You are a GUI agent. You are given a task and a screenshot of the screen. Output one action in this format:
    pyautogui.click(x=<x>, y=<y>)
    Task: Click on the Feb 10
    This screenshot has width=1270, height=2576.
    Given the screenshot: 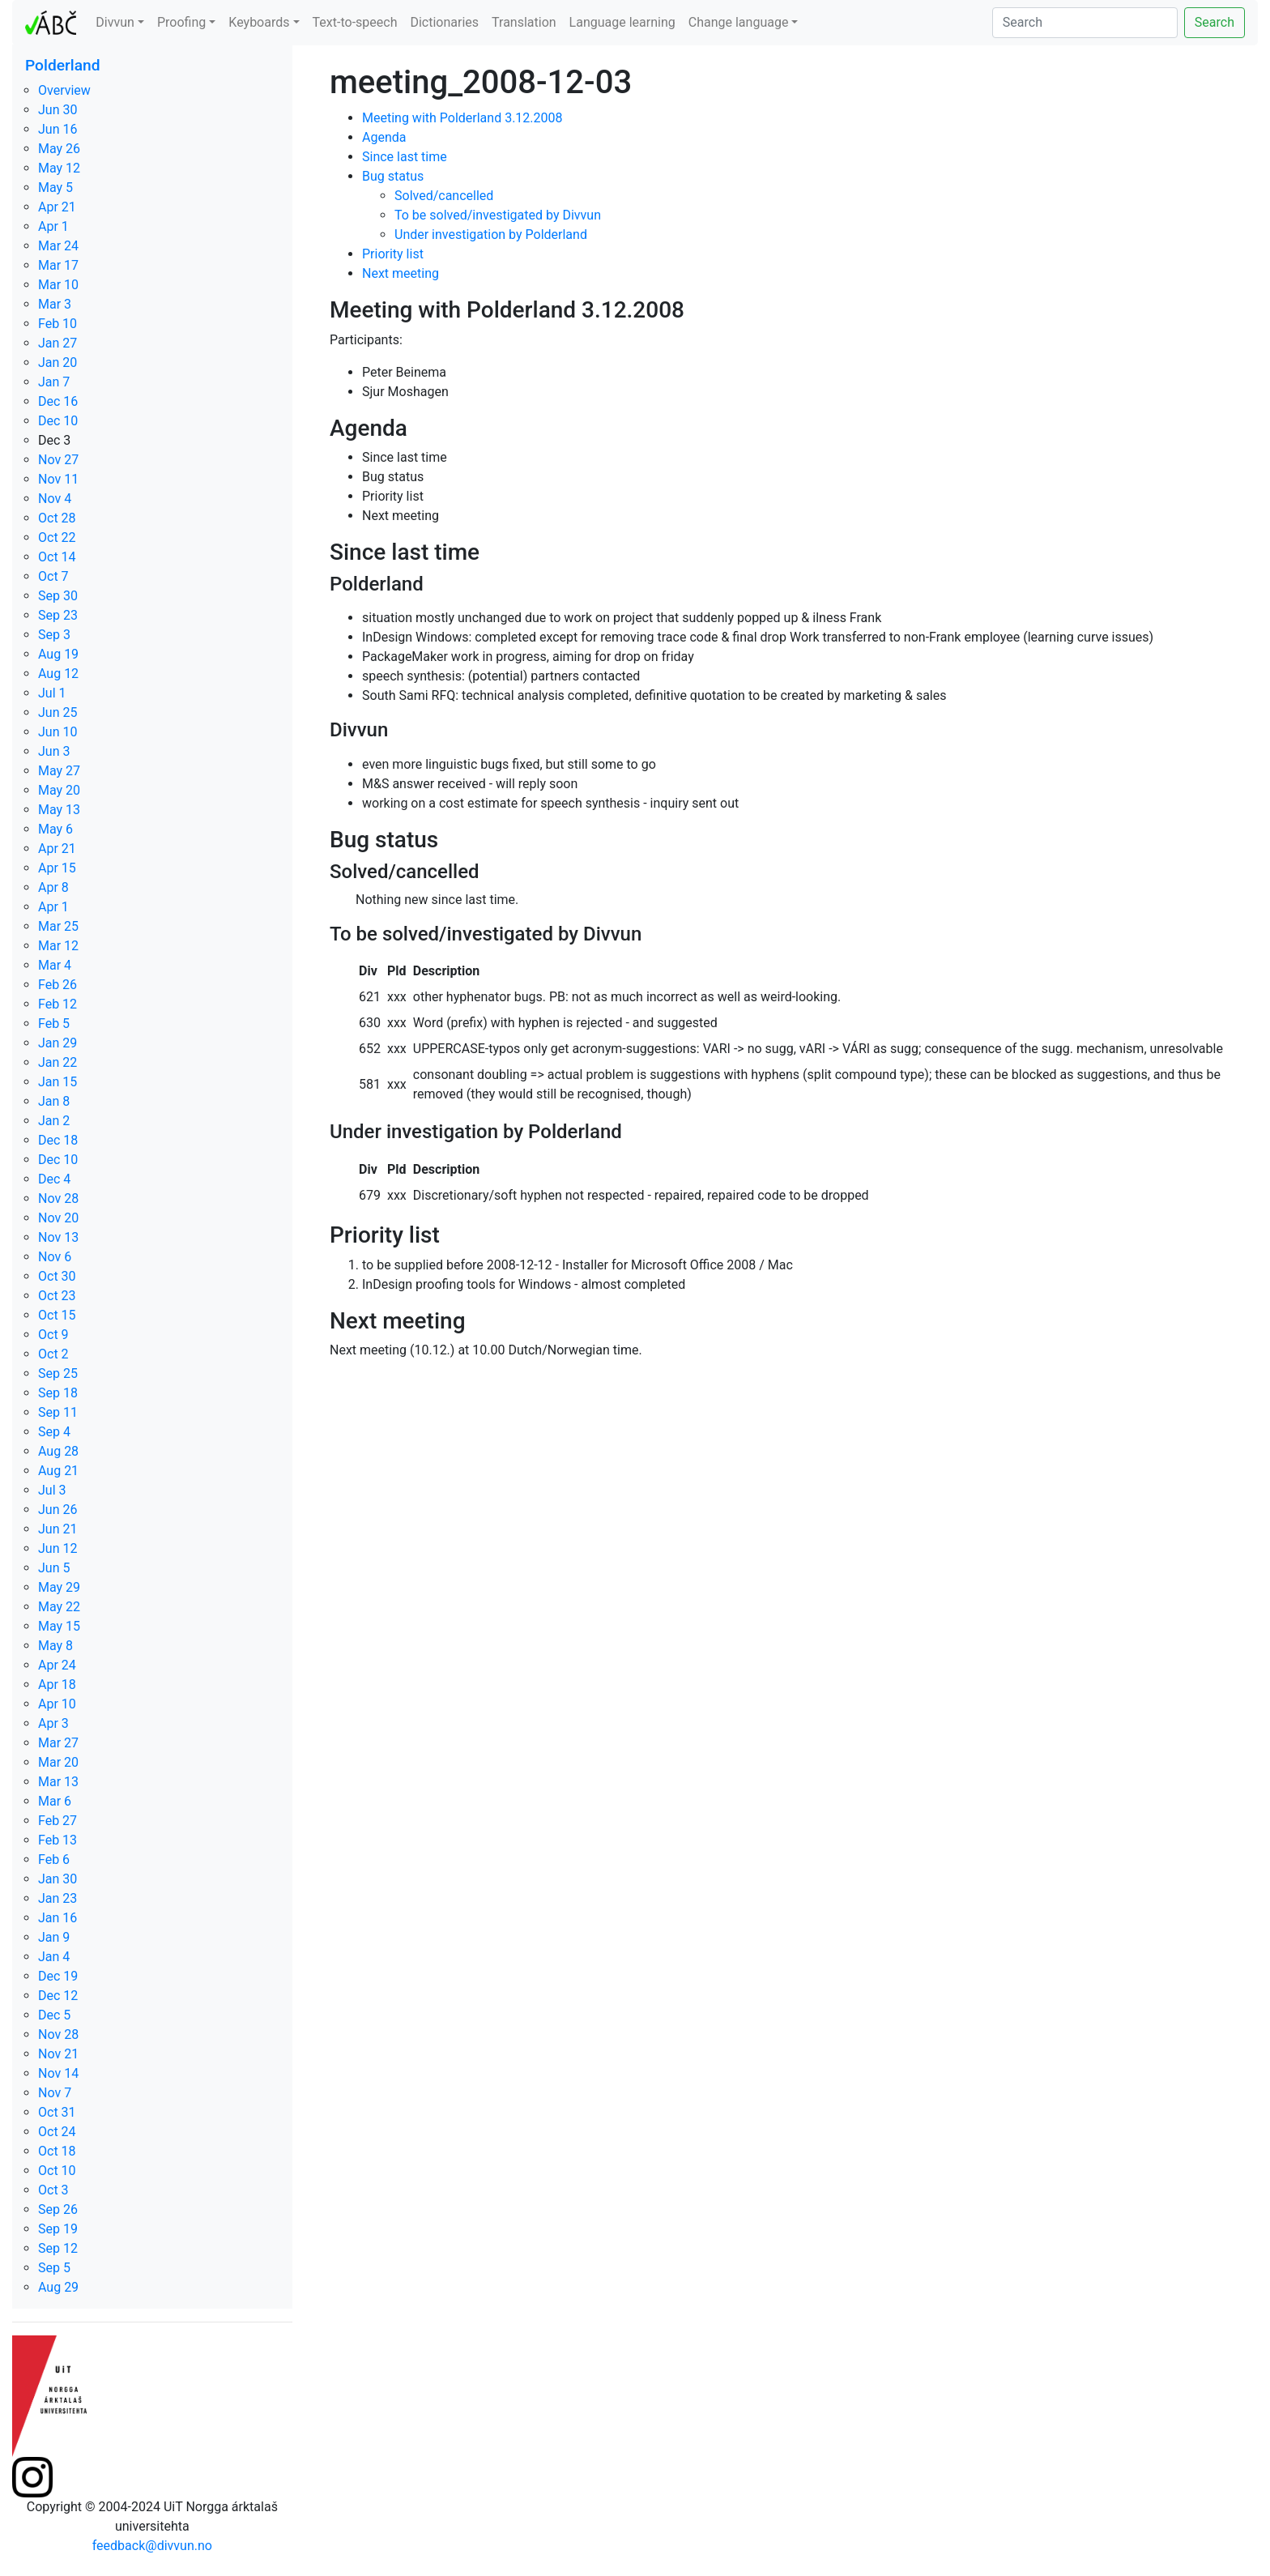 What is the action you would take?
    pyautogui.click(x=57, y=323)
    